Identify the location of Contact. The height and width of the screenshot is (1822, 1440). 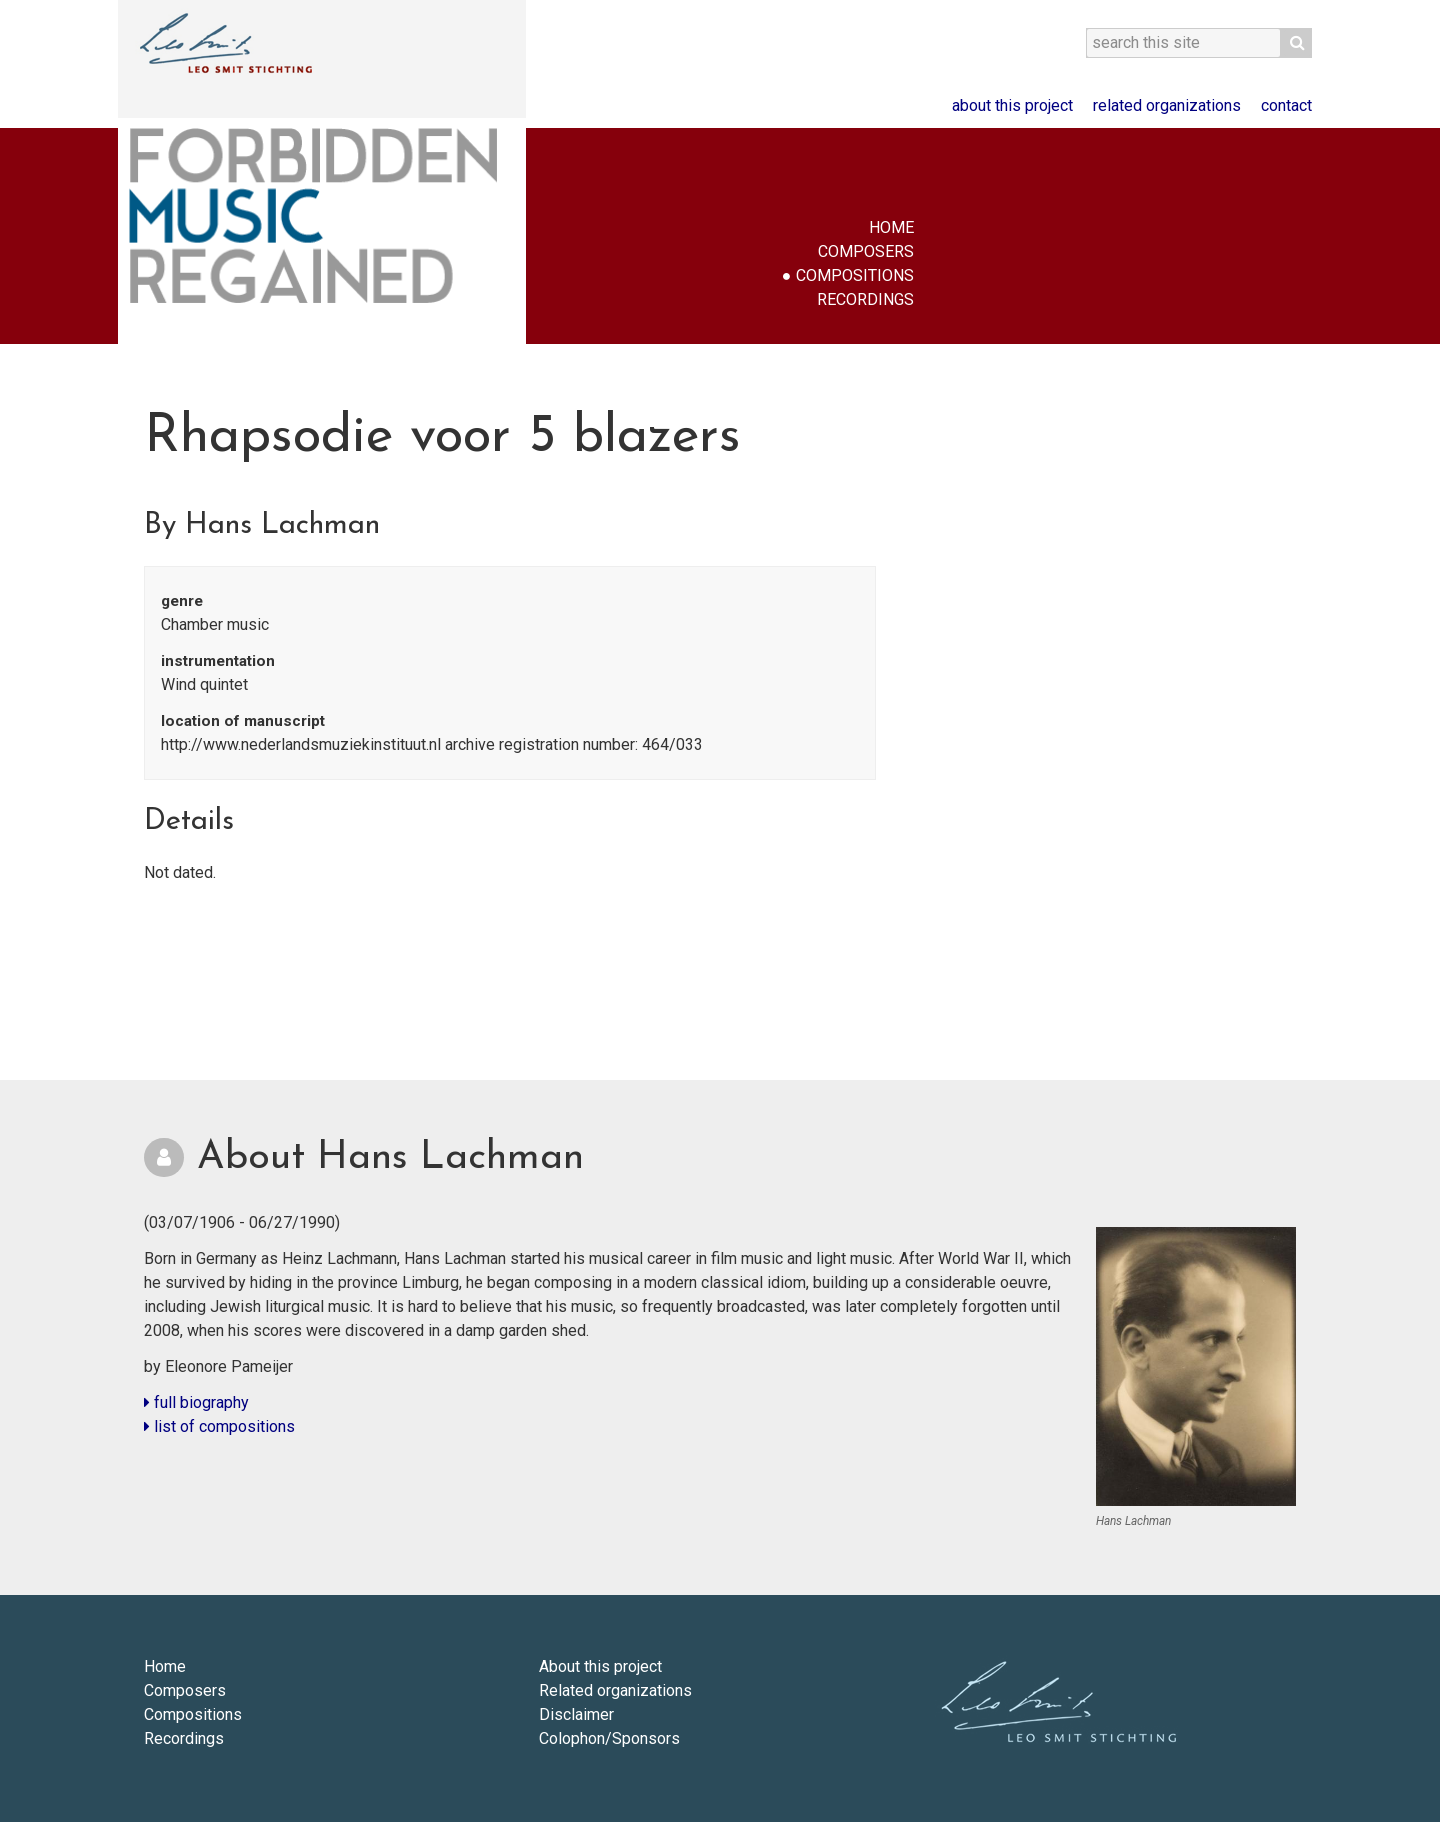
(1286, 105).